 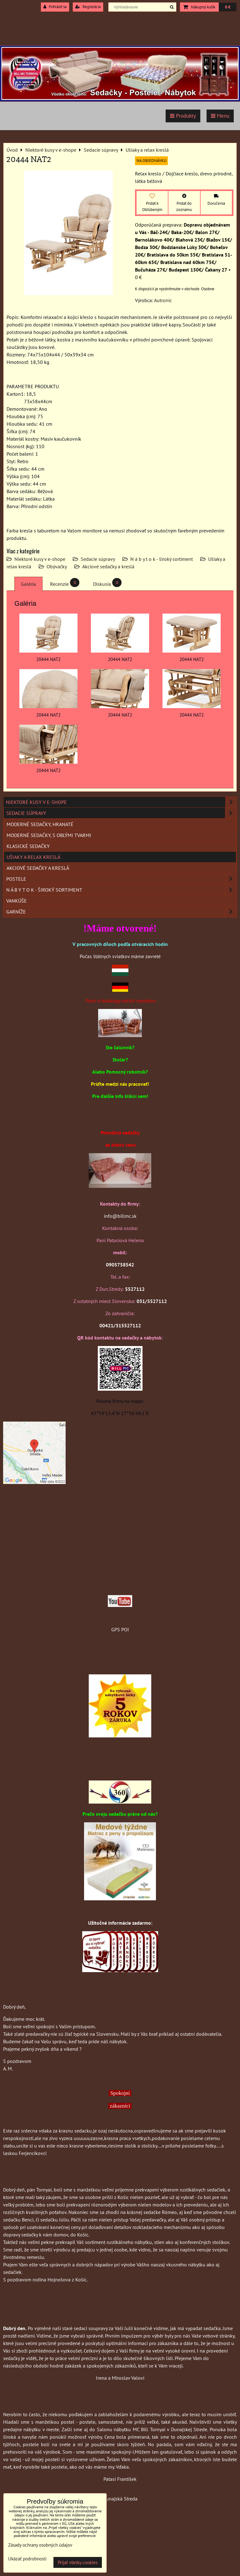 I want to click on Prijať všetky cookies, so click(x=78, y=2562).